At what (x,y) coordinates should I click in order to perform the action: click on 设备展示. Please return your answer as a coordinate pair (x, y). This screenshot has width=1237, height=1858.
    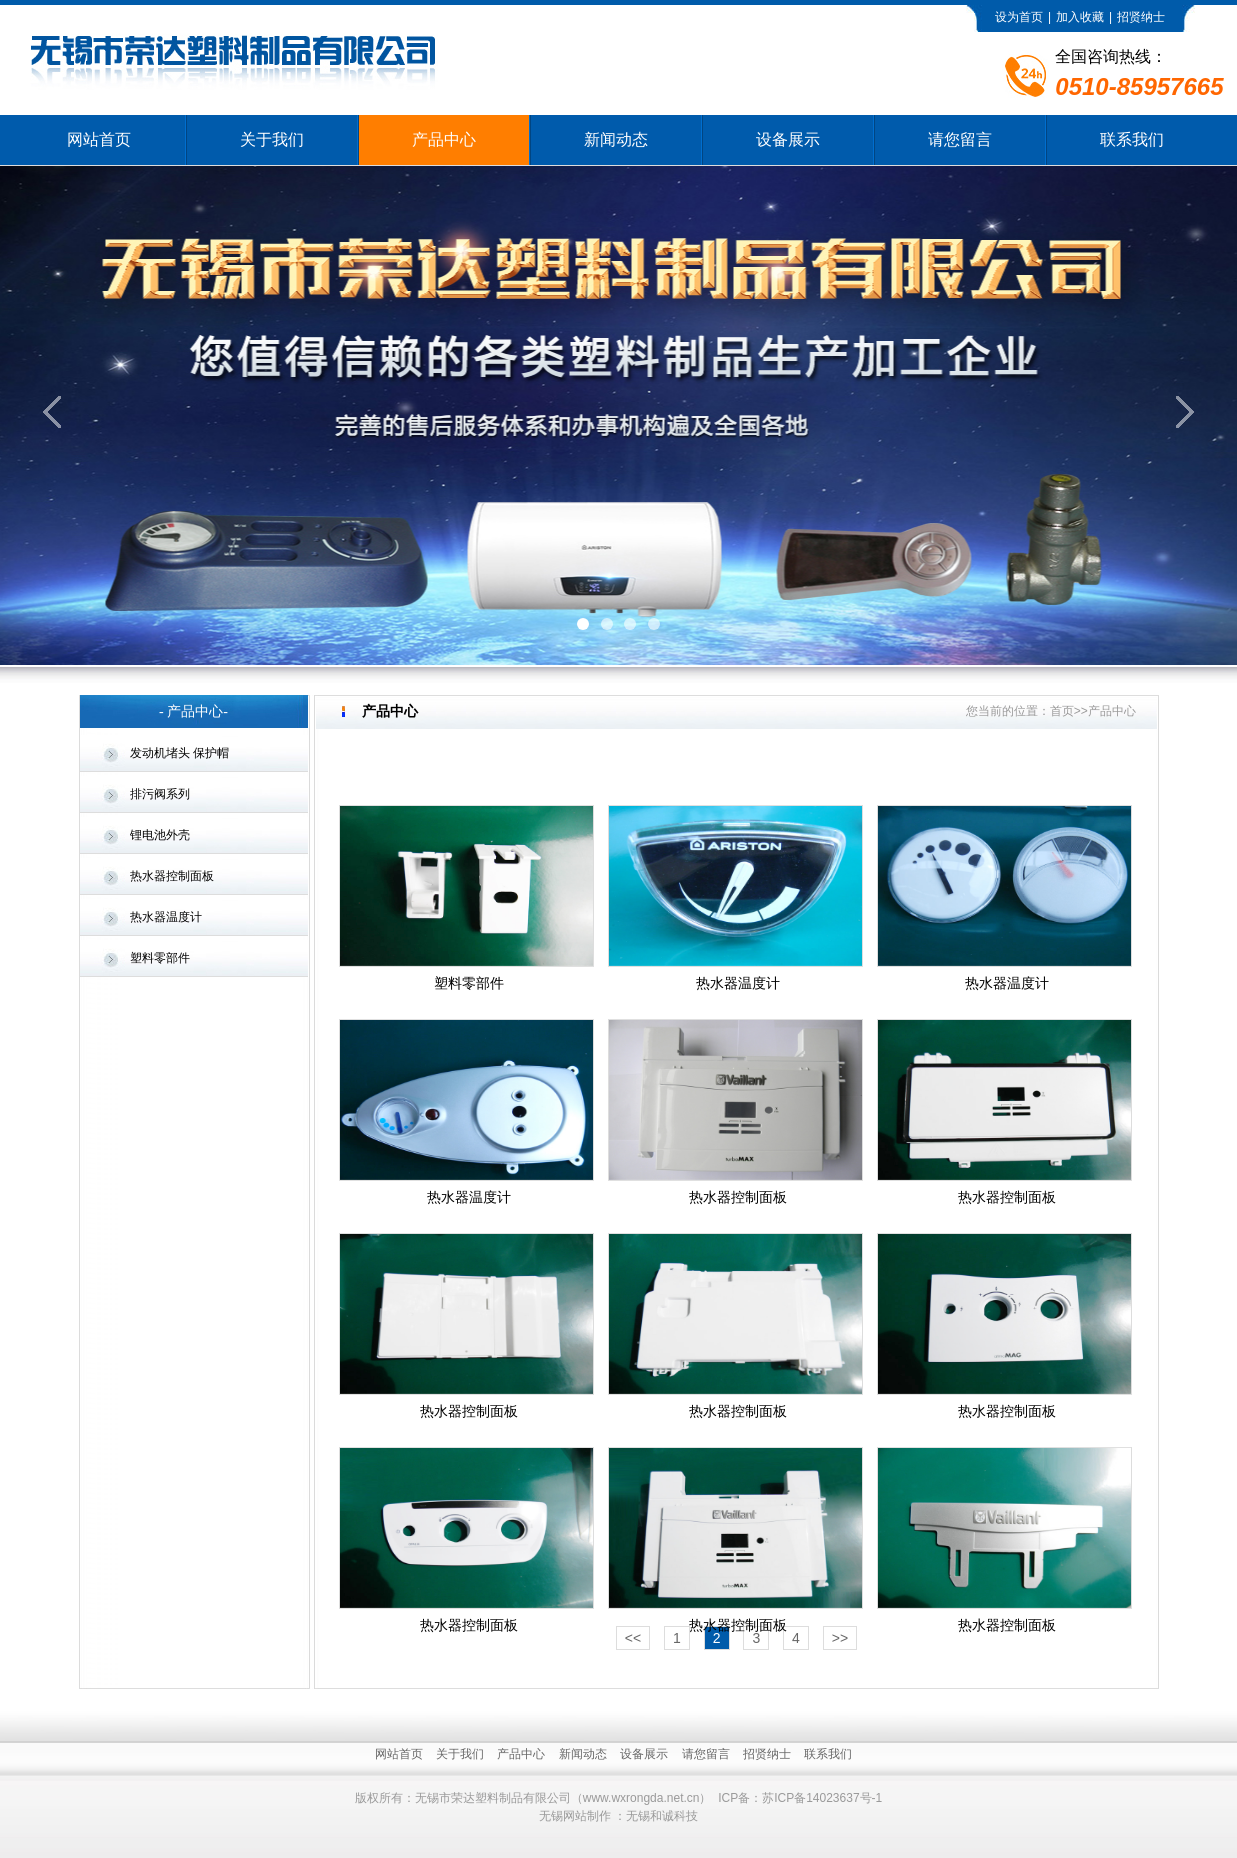
    Looking at the image, I should click on (788, 139).